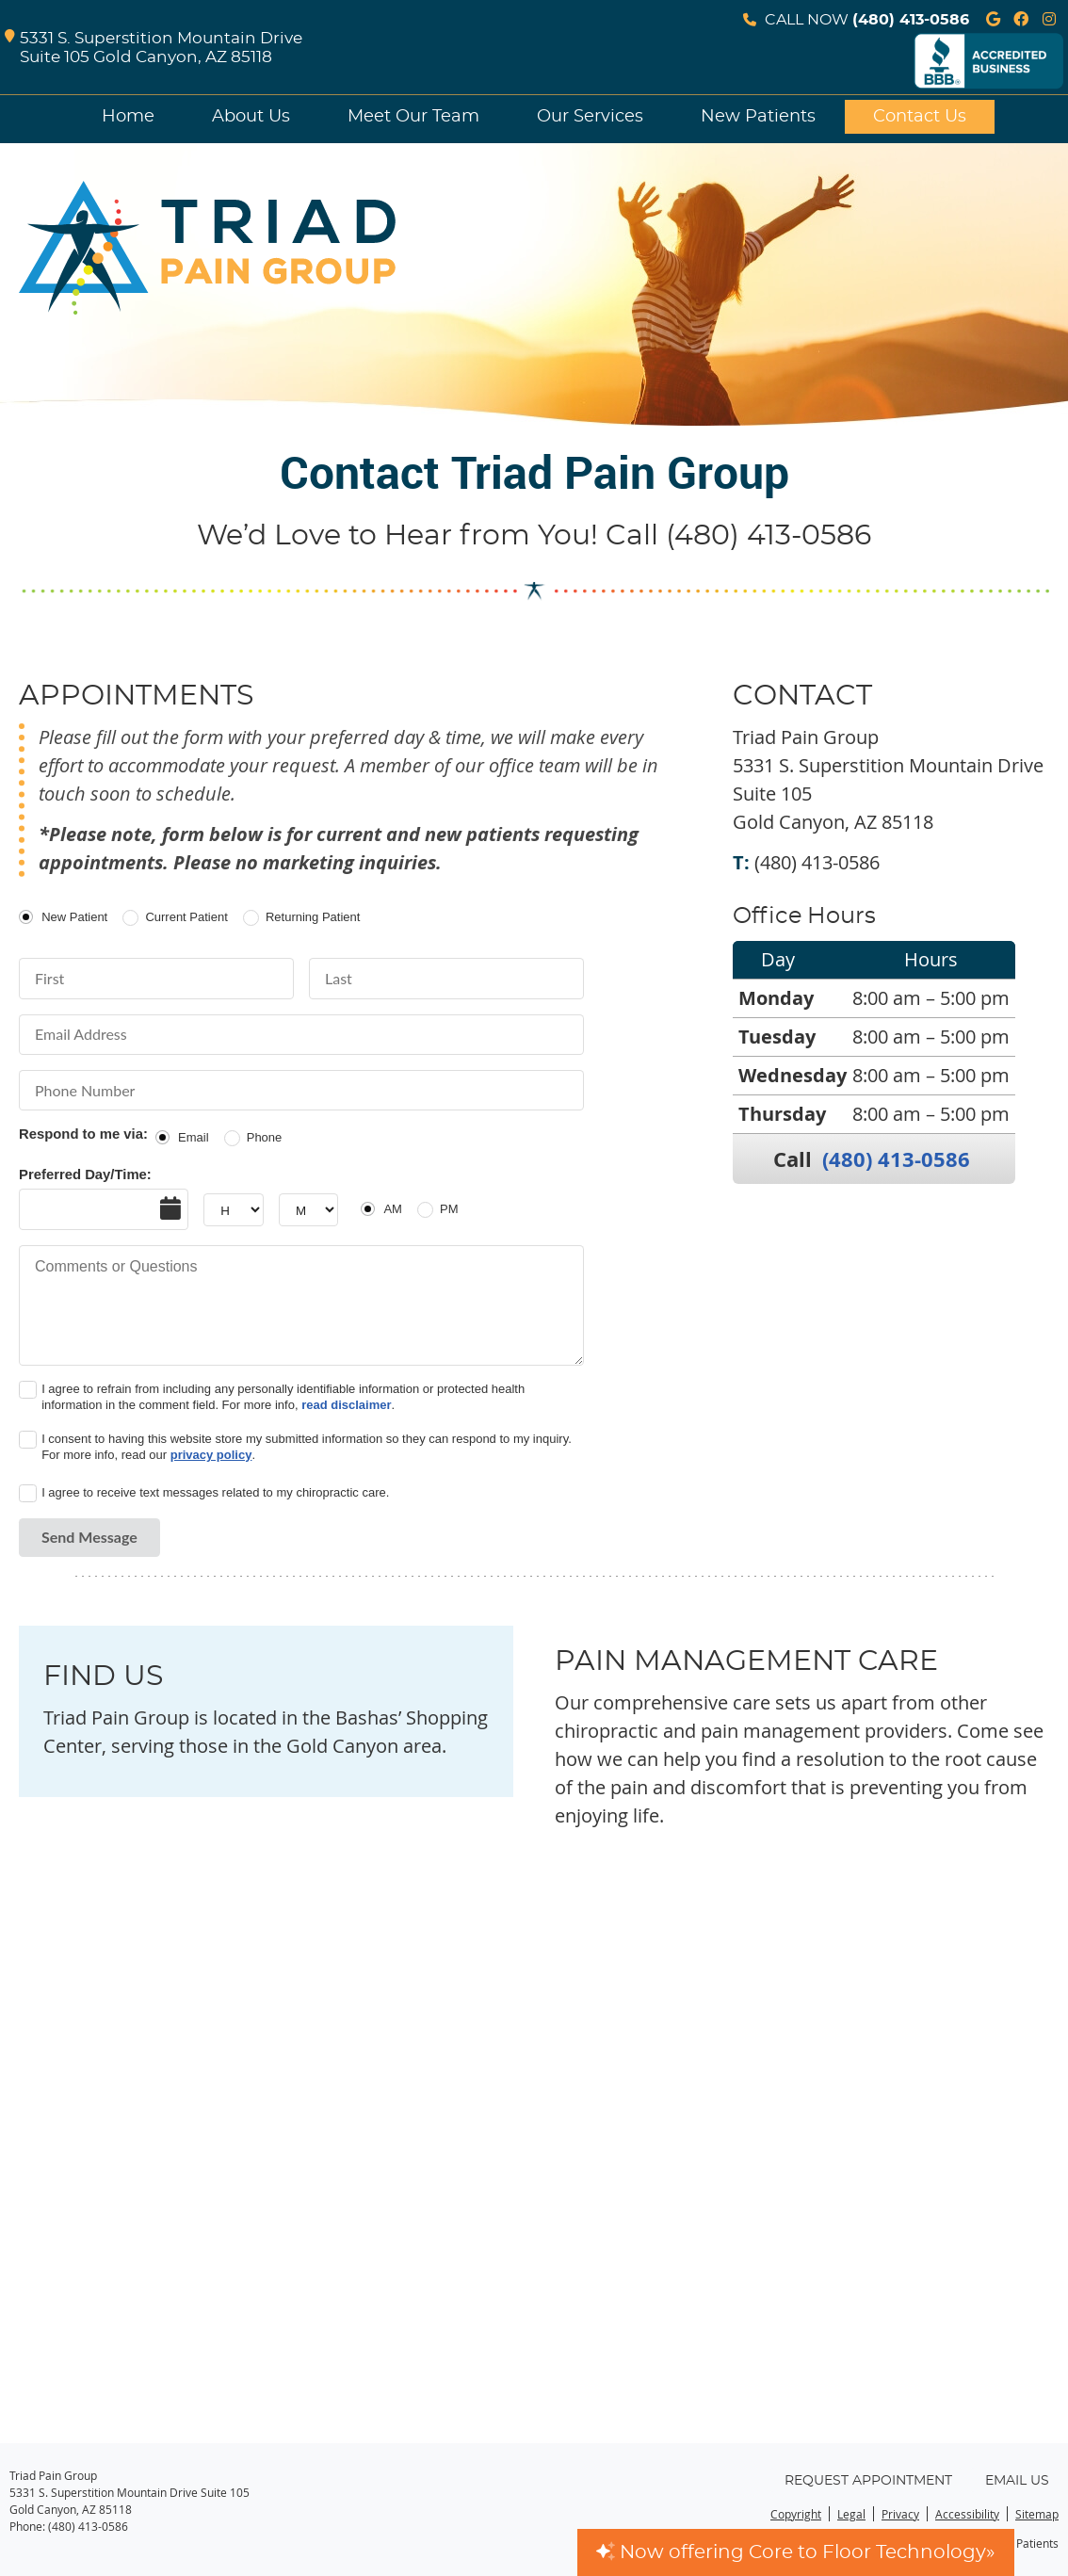  What do you see at coordinates (153, 48) in the screenshot?
I see `5331 S. Superstition Mountain Drive Suite 105 Gold Canyon, AZ 85118` at bounding box center [153, 48].